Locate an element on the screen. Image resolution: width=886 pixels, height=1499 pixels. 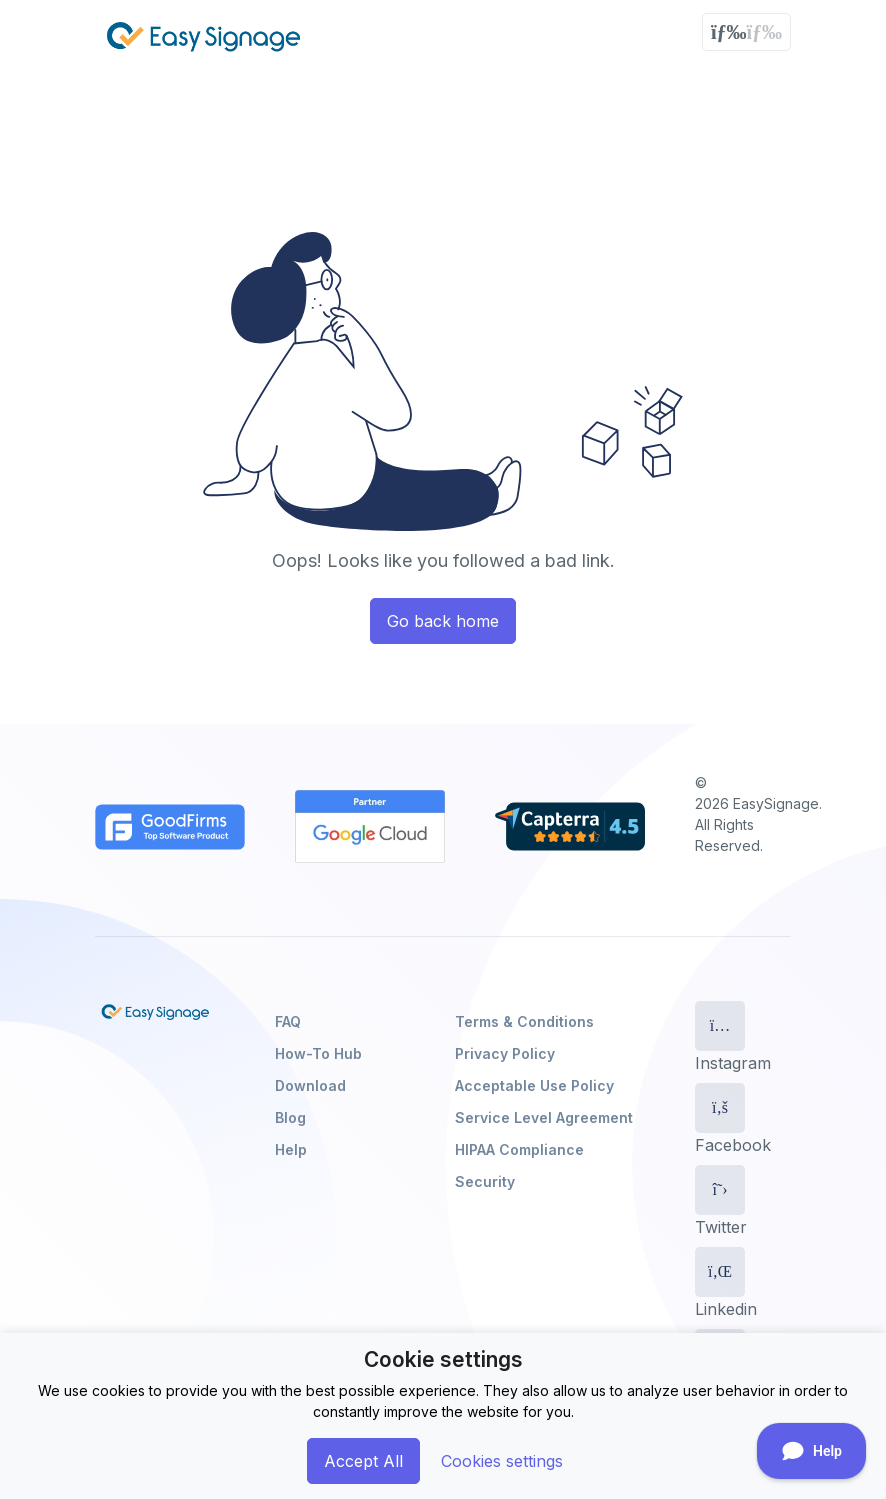
HIPAA Compliance is located at coordinates (519, 1149).